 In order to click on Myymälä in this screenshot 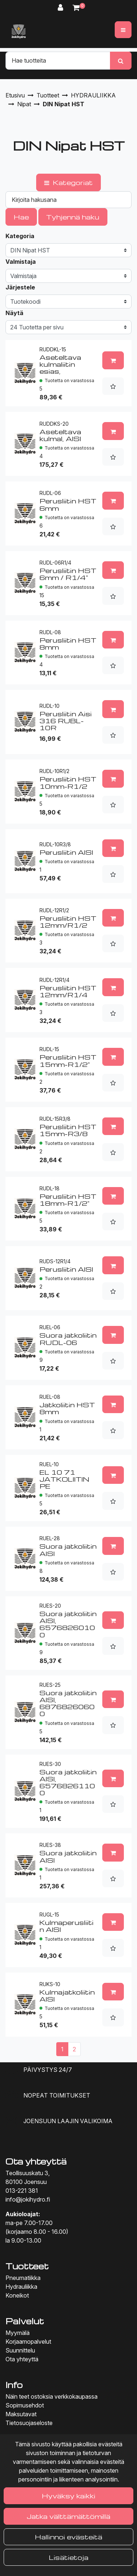, I will do `click(17, 2332)`.